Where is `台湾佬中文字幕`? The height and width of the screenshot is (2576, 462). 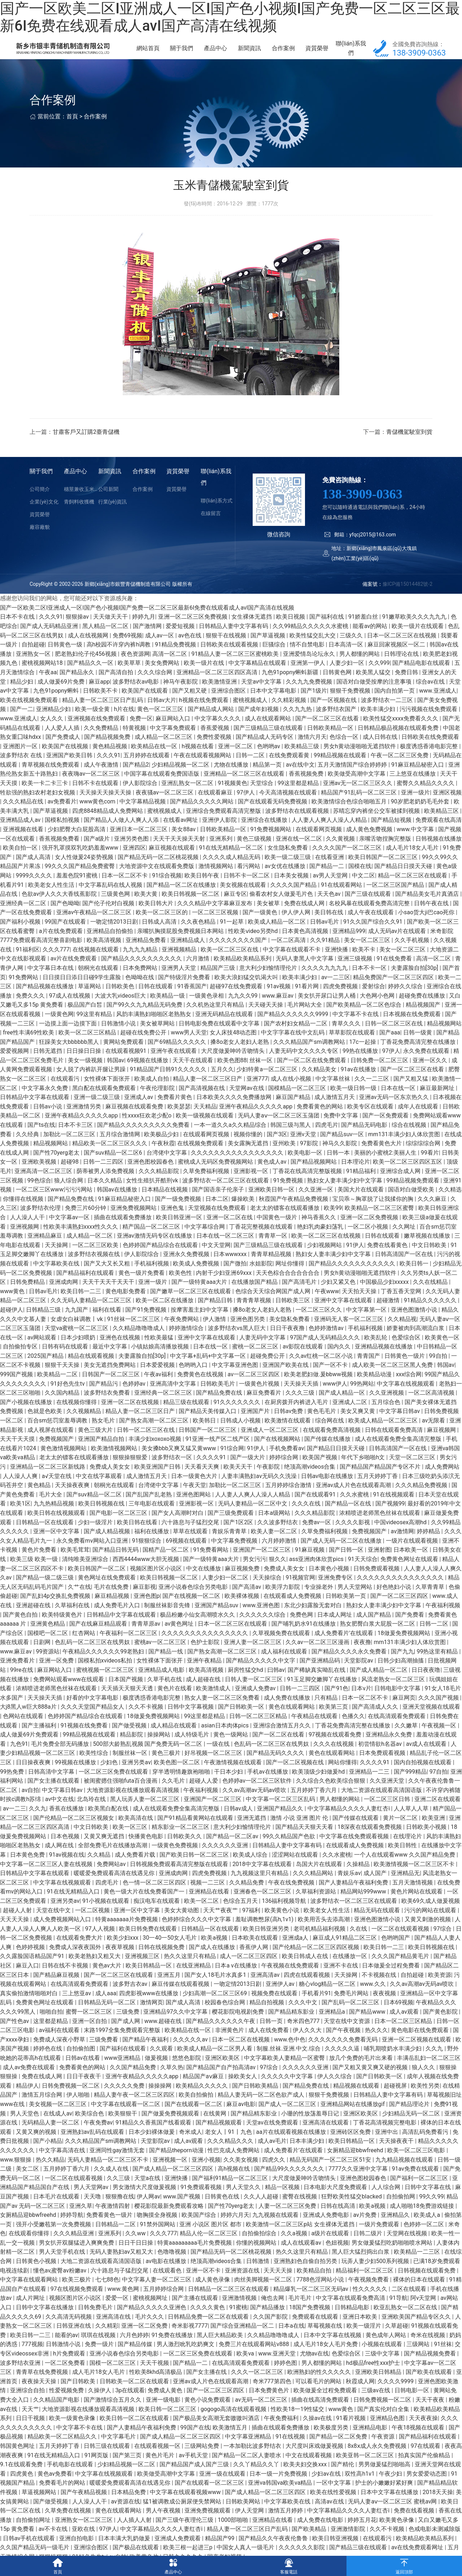 台湾佬中文字幕 is located at coordinates (167, 1167).